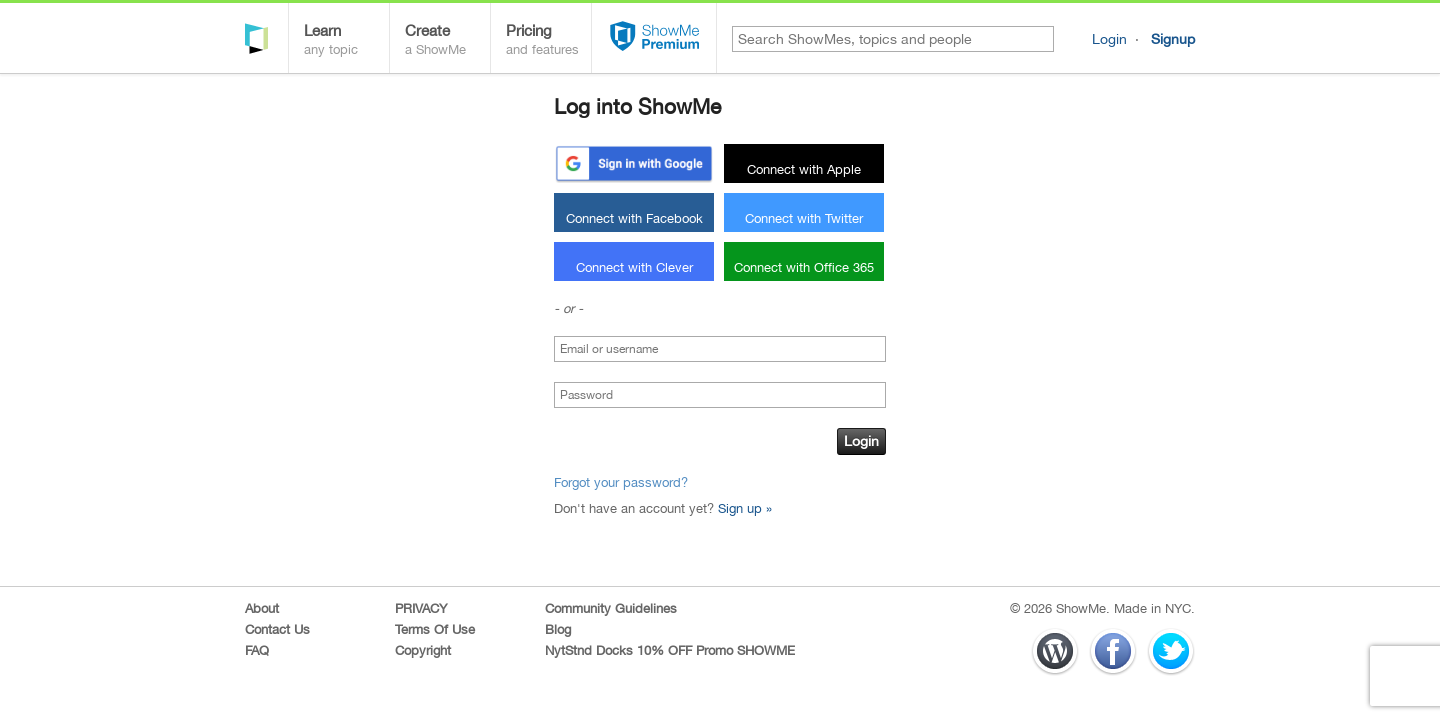  Describe the element at coordinates (1154, 608) in the screenshot. I see `Made in NYC.` at that location.